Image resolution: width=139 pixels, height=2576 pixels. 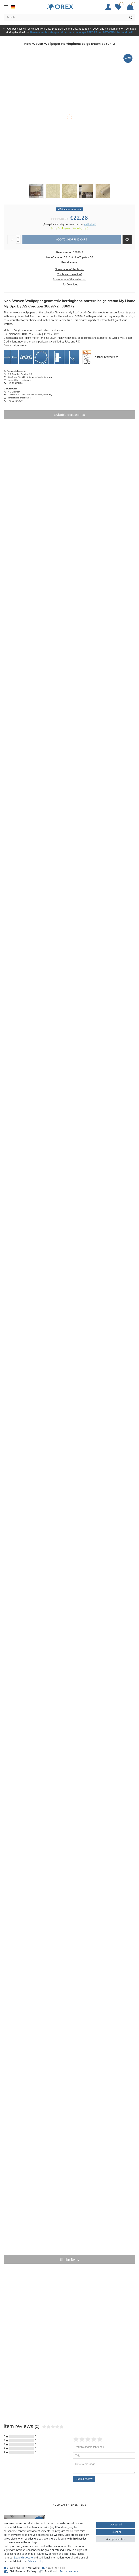 What do you see at coordinates (65, 17) in the screenshot?
I see `[Search term]` at bounding box center [65, 17].